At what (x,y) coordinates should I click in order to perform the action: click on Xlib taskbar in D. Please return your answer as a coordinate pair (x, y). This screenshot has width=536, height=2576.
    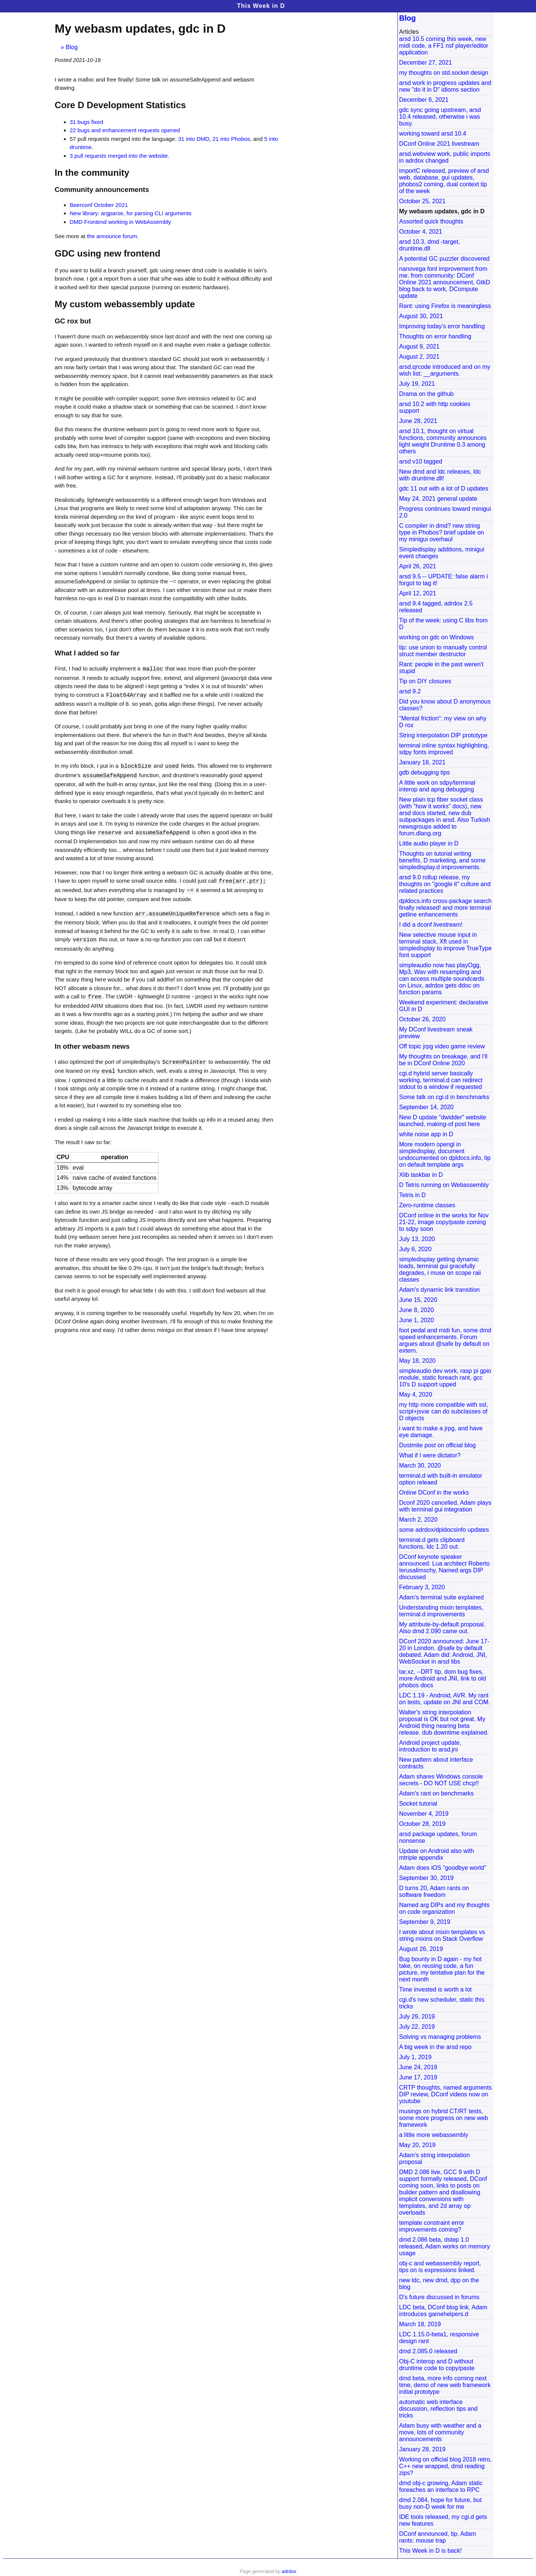
    Looking at the image, I should click on (421, 1175).